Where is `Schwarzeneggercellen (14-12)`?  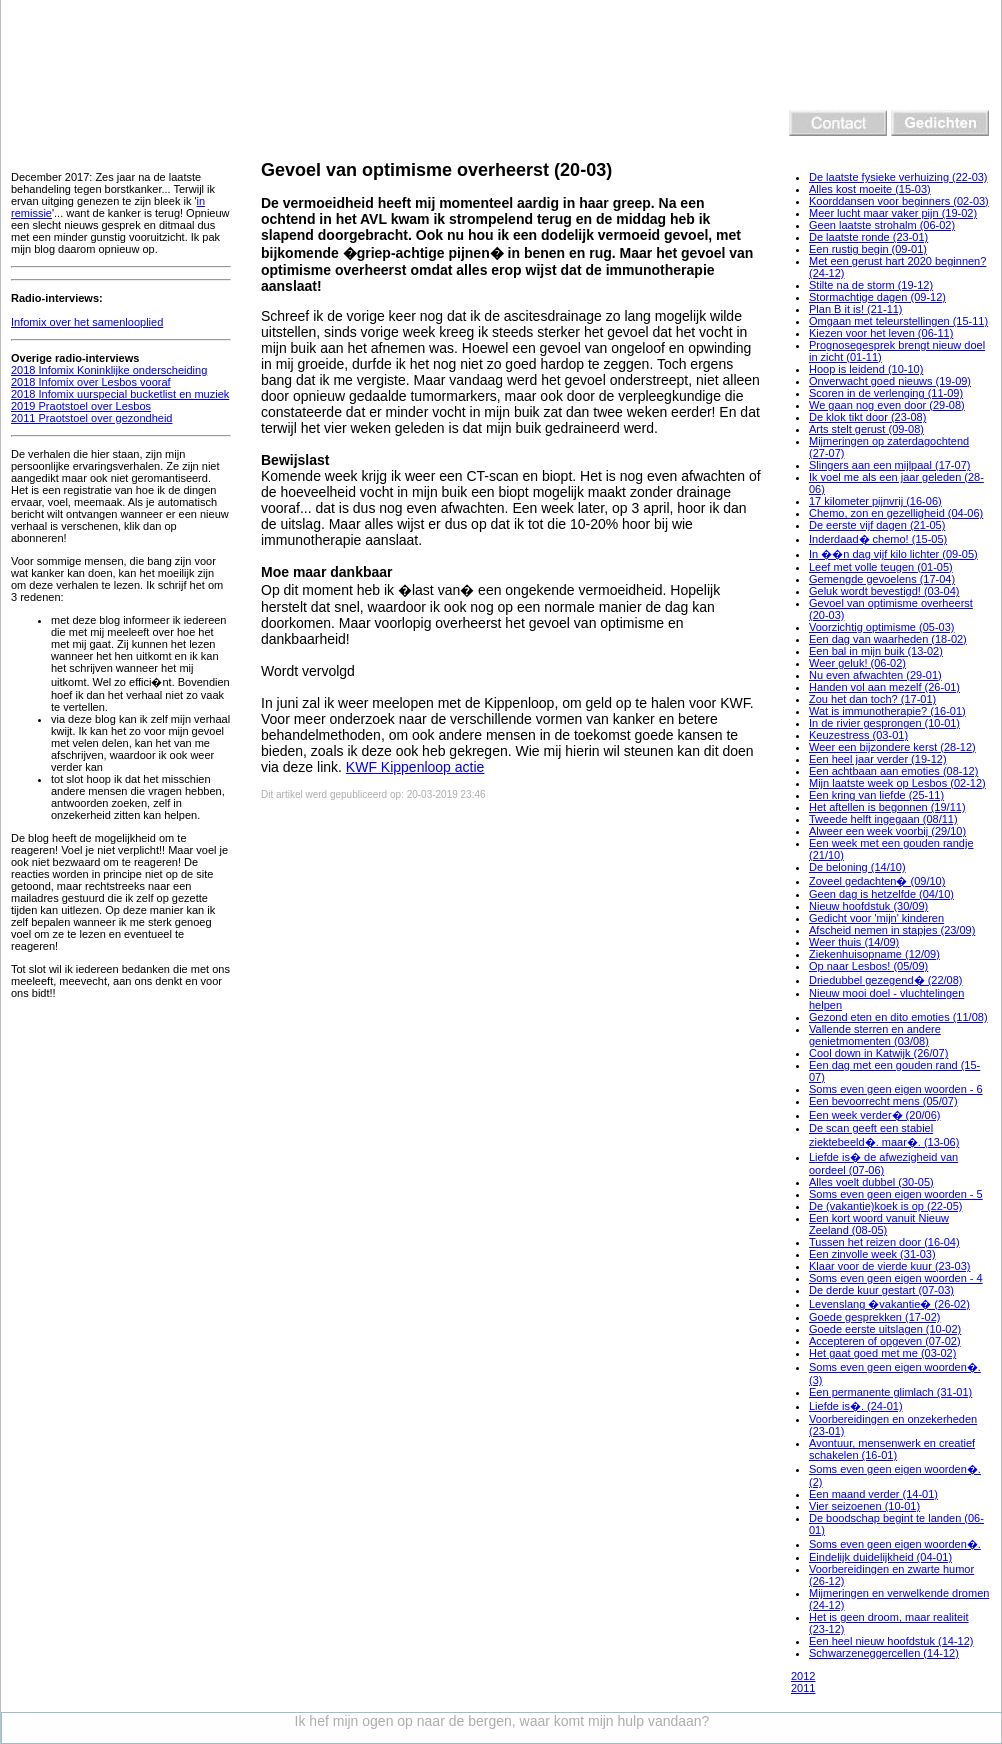 Schwarzeneggercellen (14-12) is located at coordinates (884, 1653).